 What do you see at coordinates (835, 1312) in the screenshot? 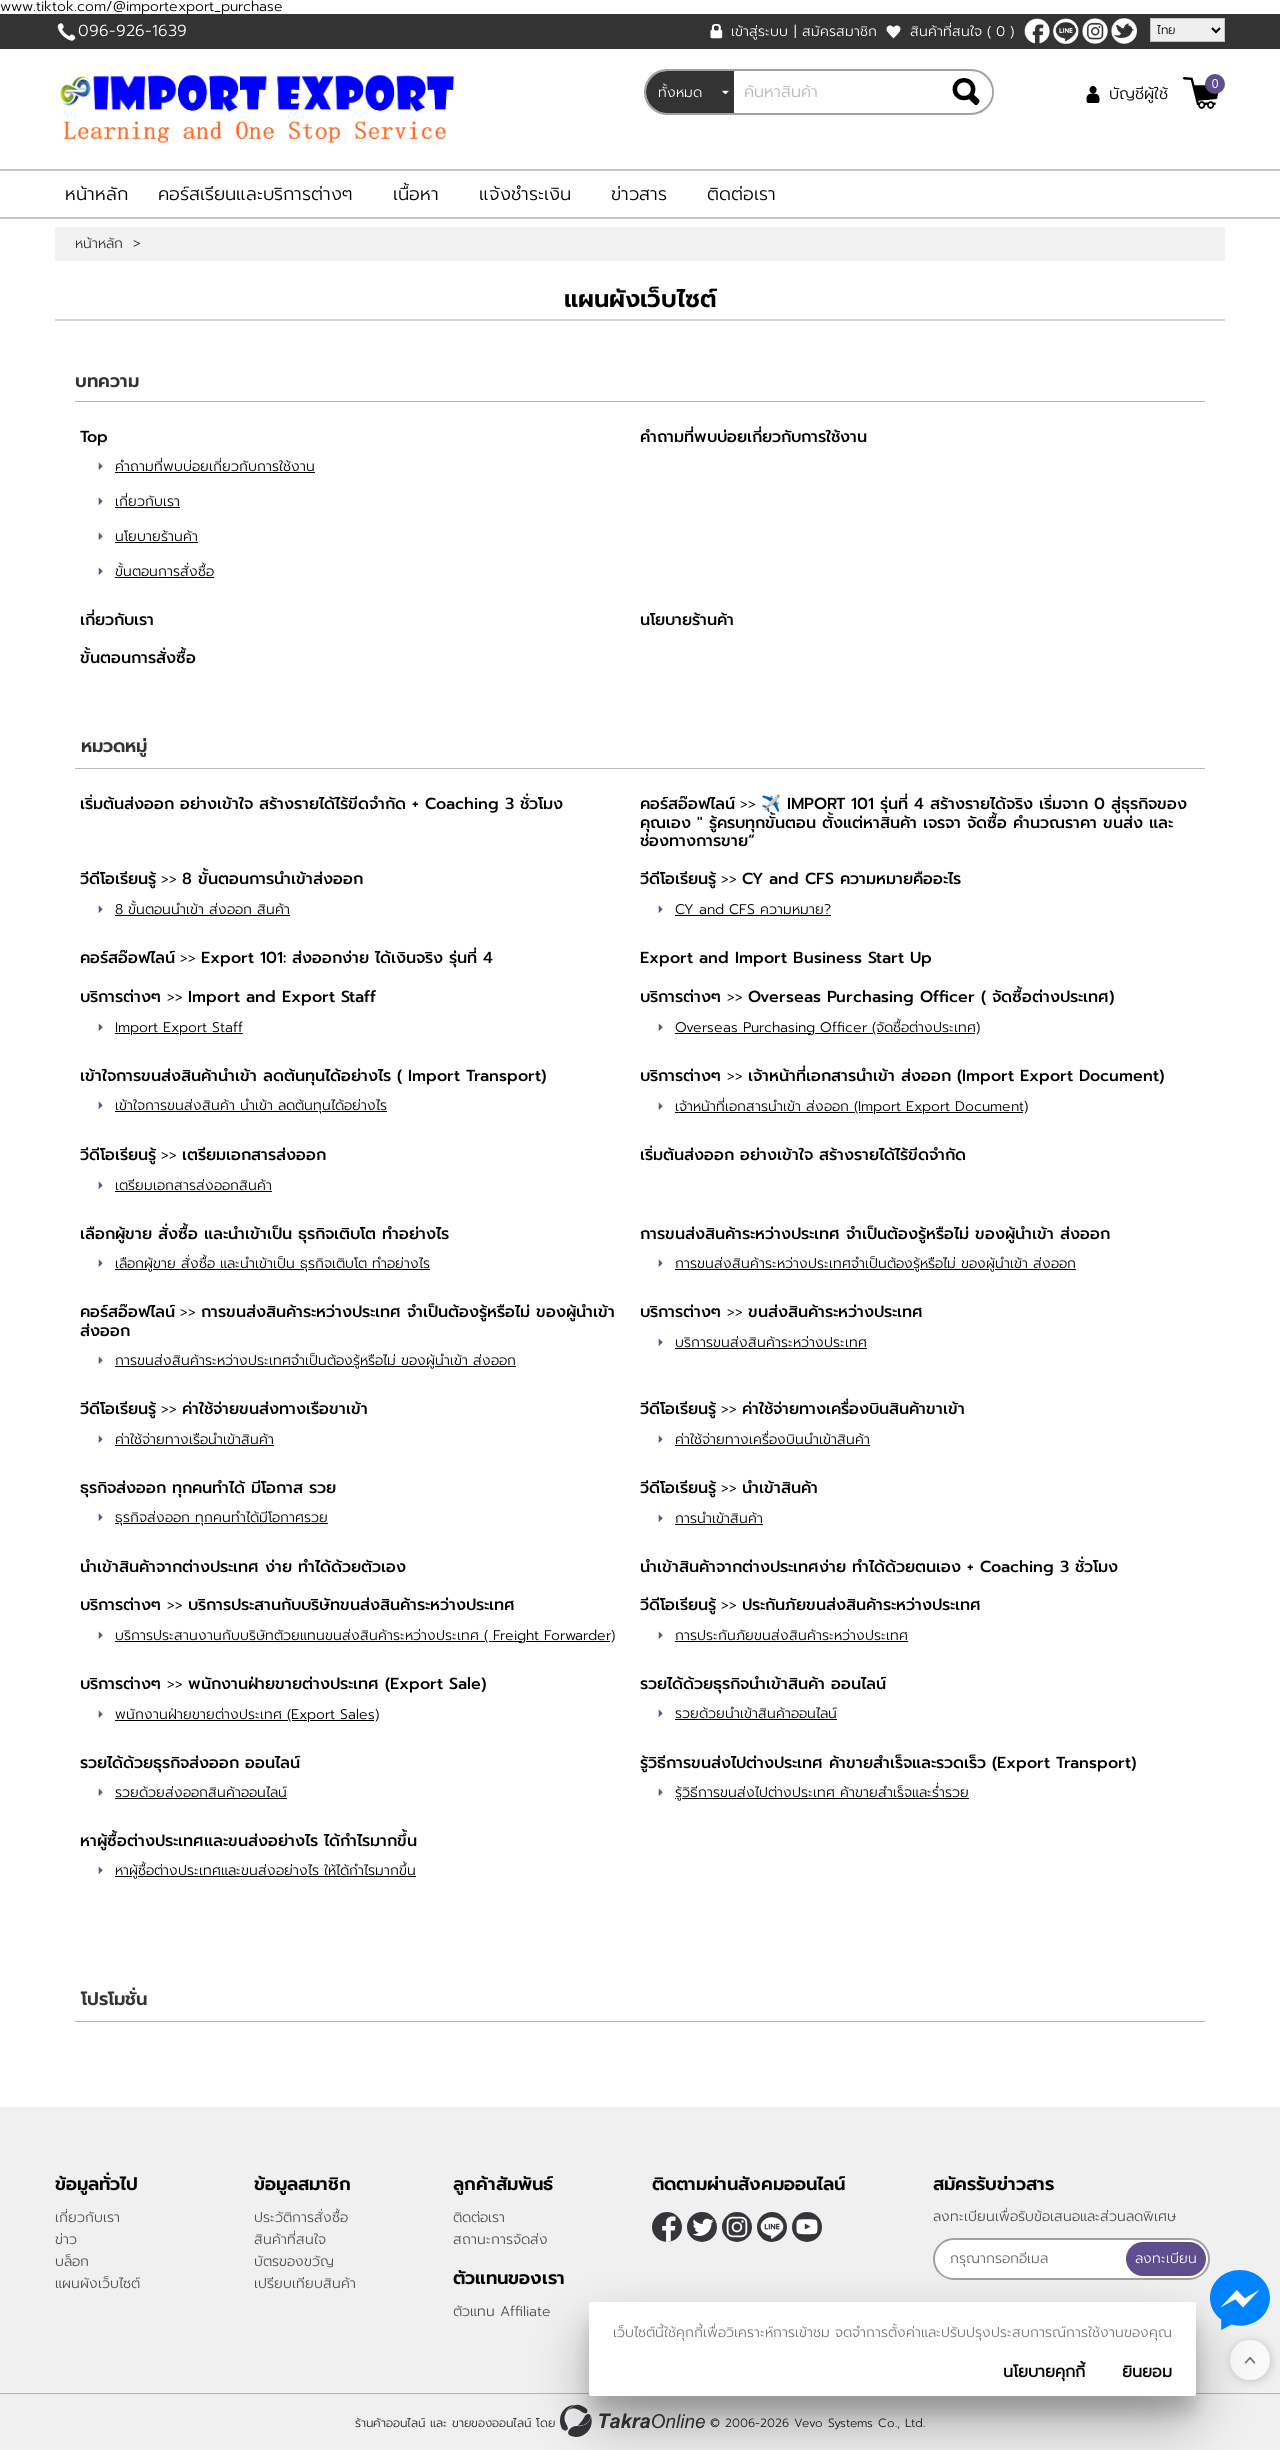
I see `ขนส่งสินค้าระหว่างประเทศ` at bounding box center [835, 1312].